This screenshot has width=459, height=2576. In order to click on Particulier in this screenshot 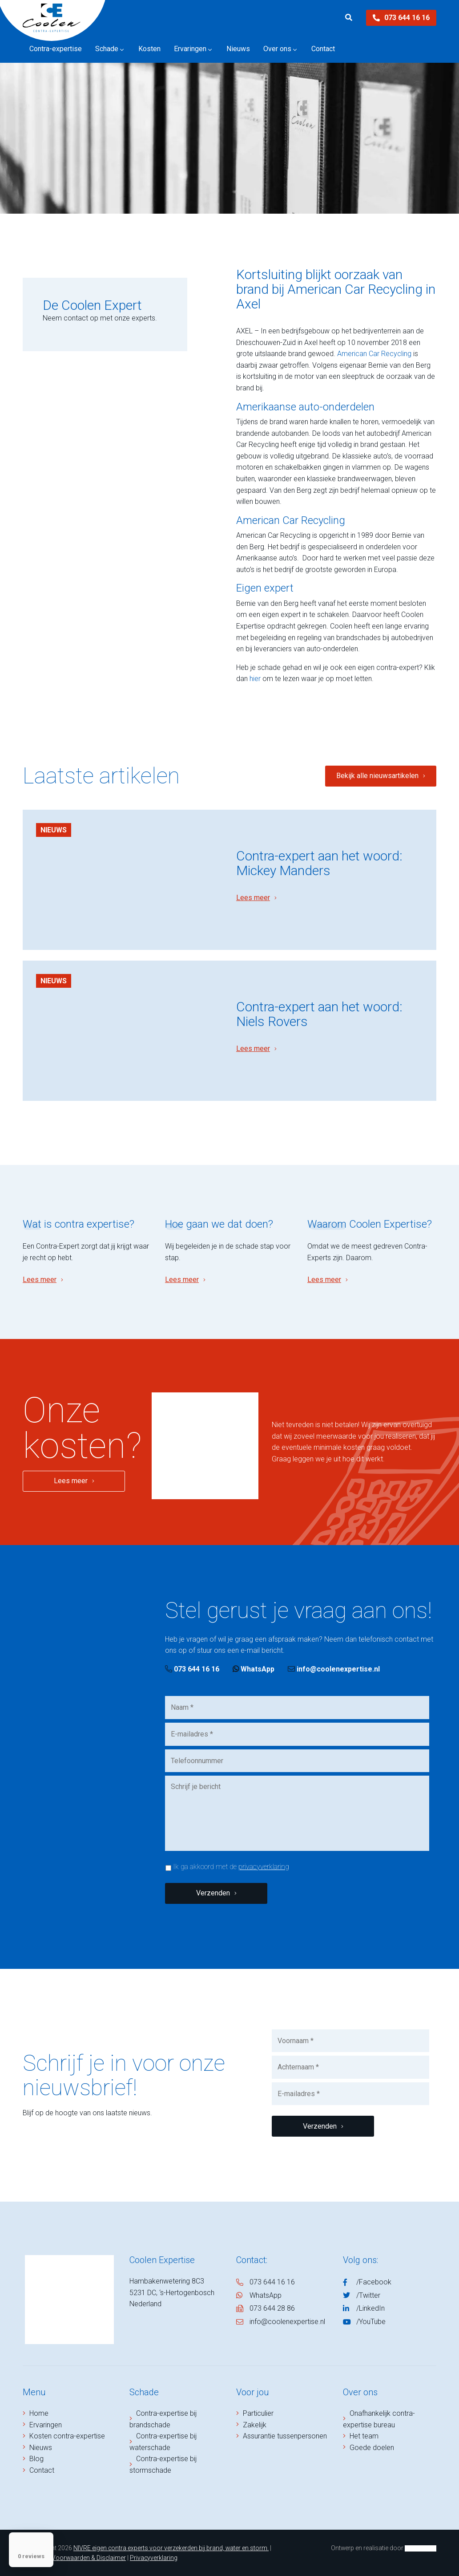, I will do `click(258, 2413)`.